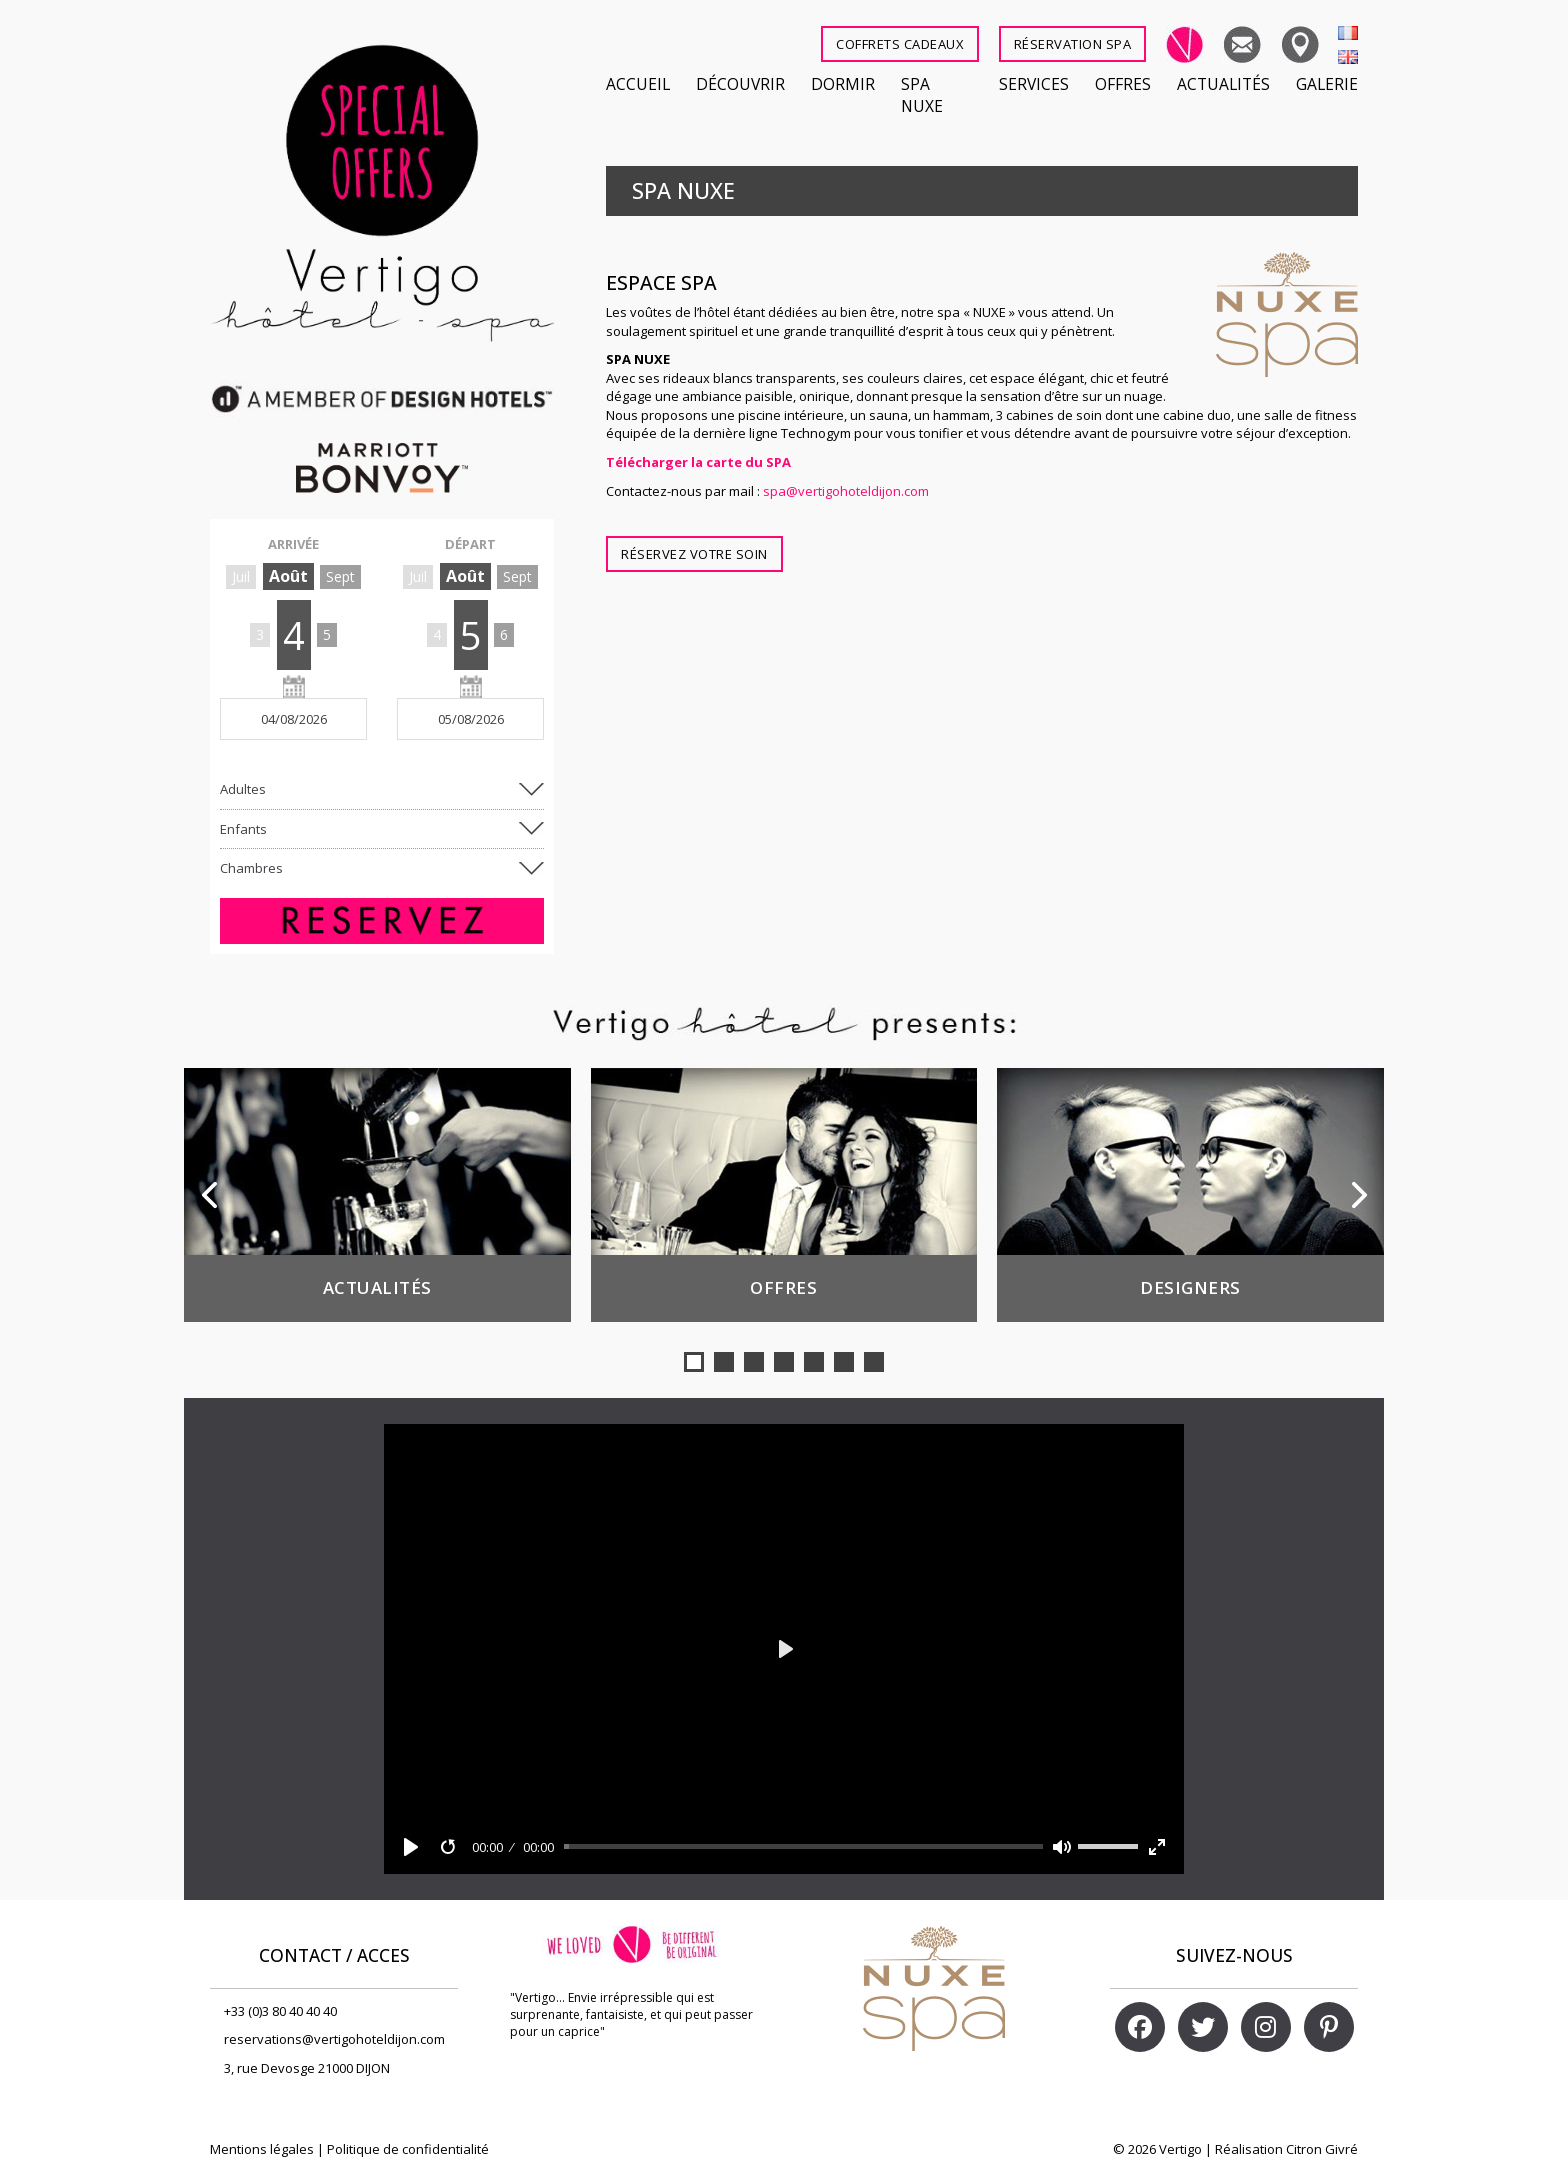  What do you see at coordinates (470, 544) in the screenshot?
I see `DÉPART` at bounding box center [470, 544].